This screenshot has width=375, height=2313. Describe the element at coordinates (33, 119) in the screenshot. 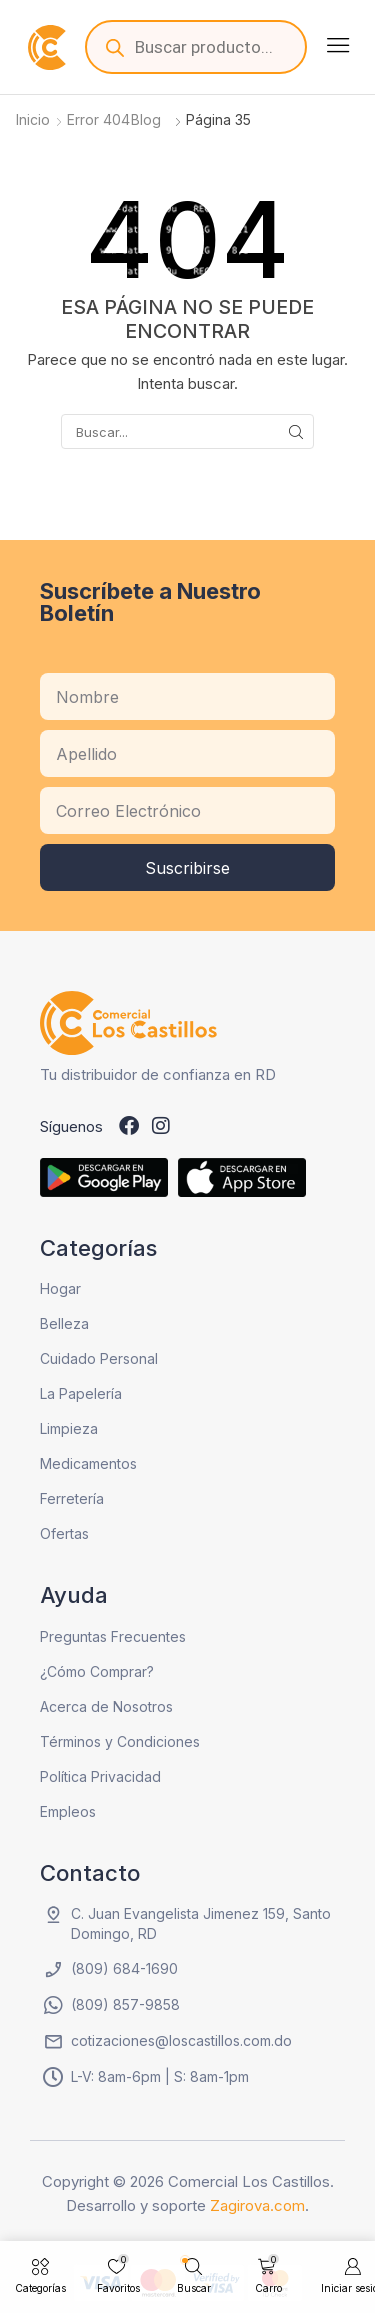

I see `Inicio` at that location.